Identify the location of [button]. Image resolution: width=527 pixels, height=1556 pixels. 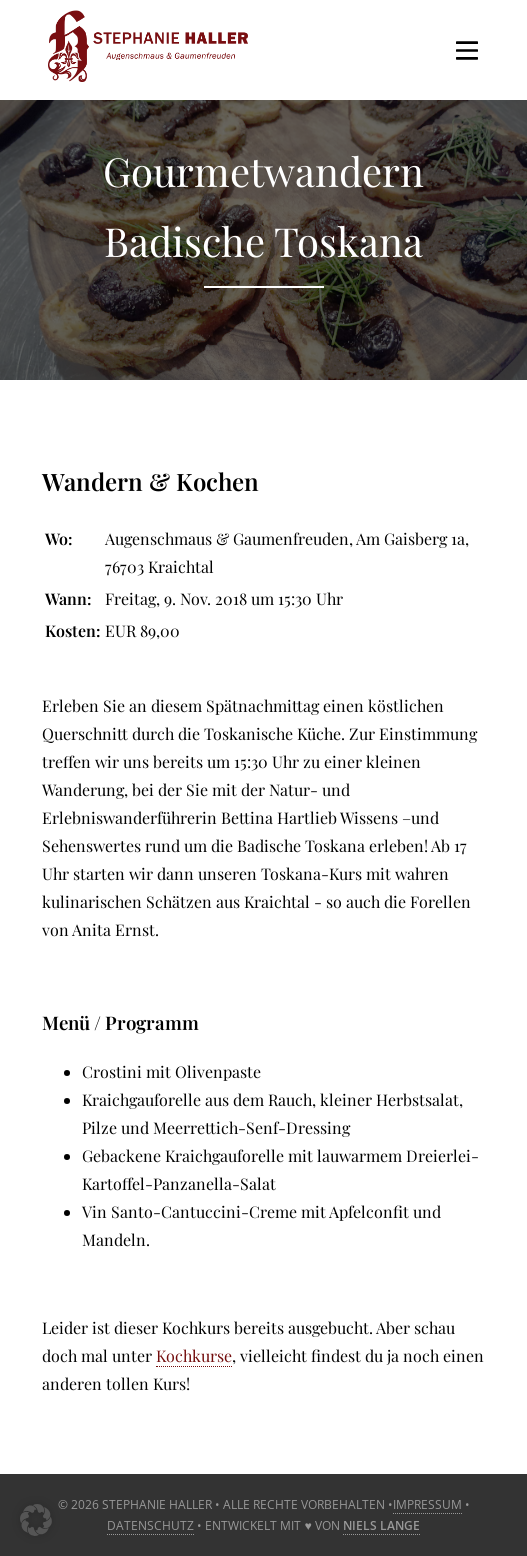
(36, 1520).